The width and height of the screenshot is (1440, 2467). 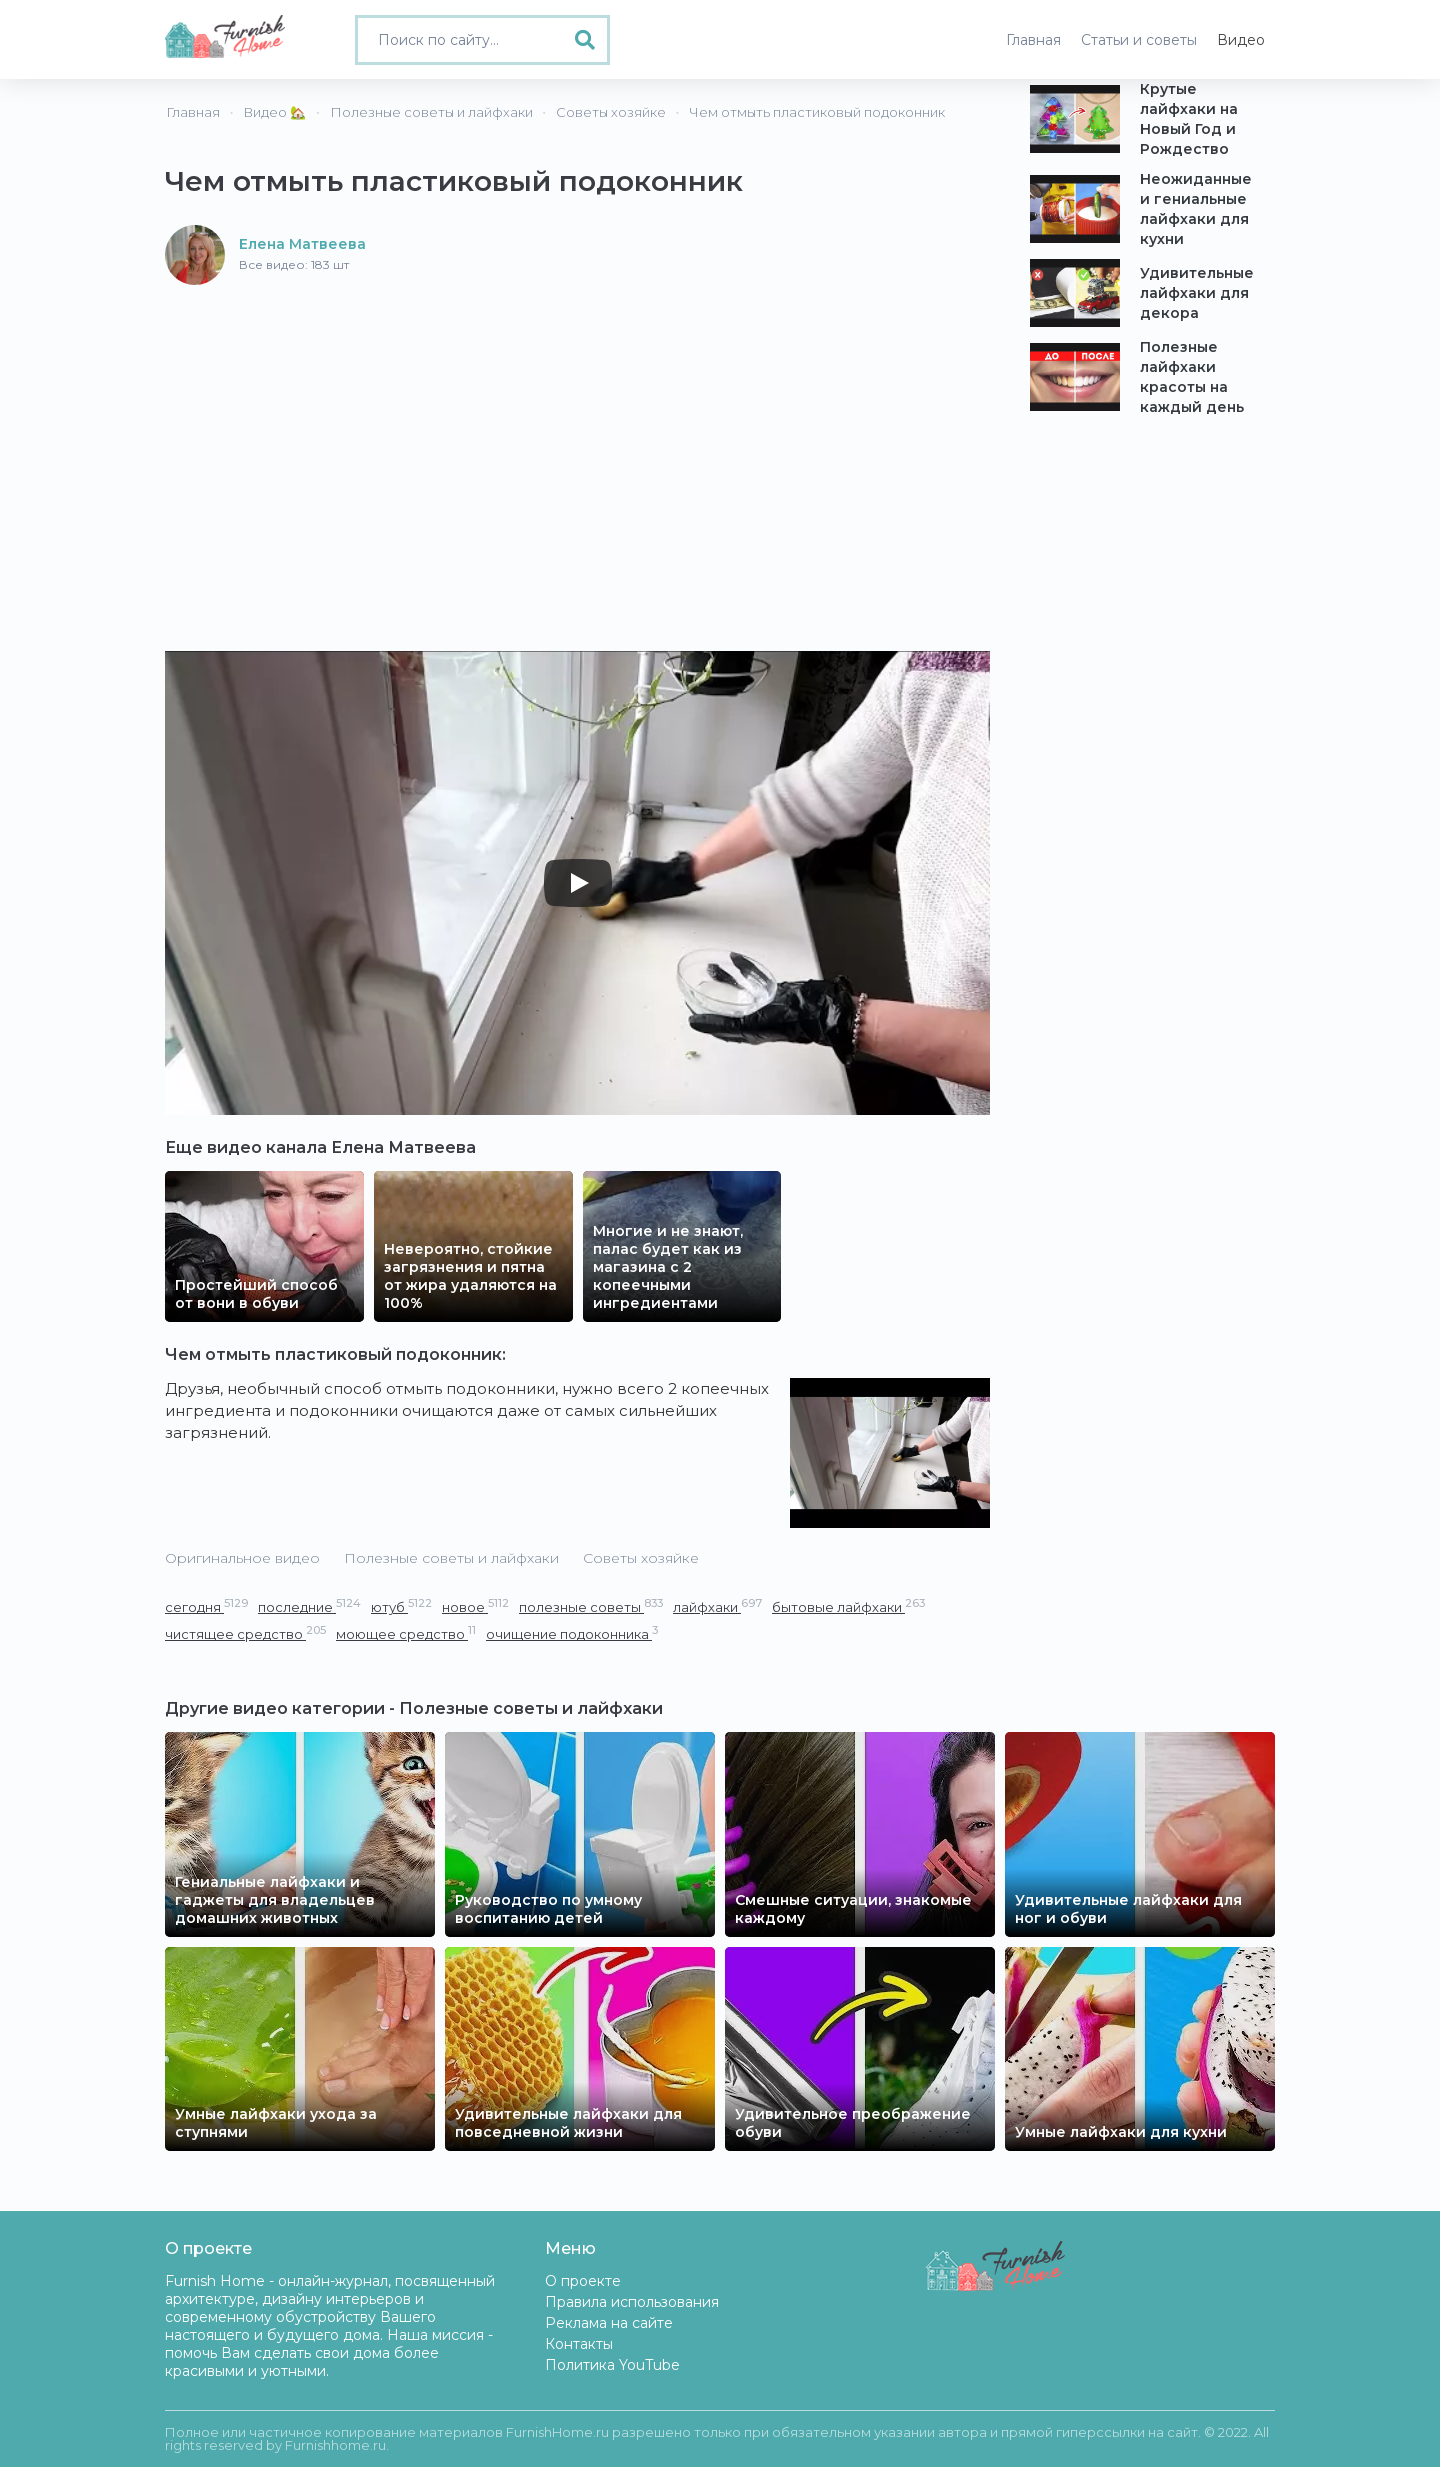 I want to click on [Play], so click(x=578, y=883).